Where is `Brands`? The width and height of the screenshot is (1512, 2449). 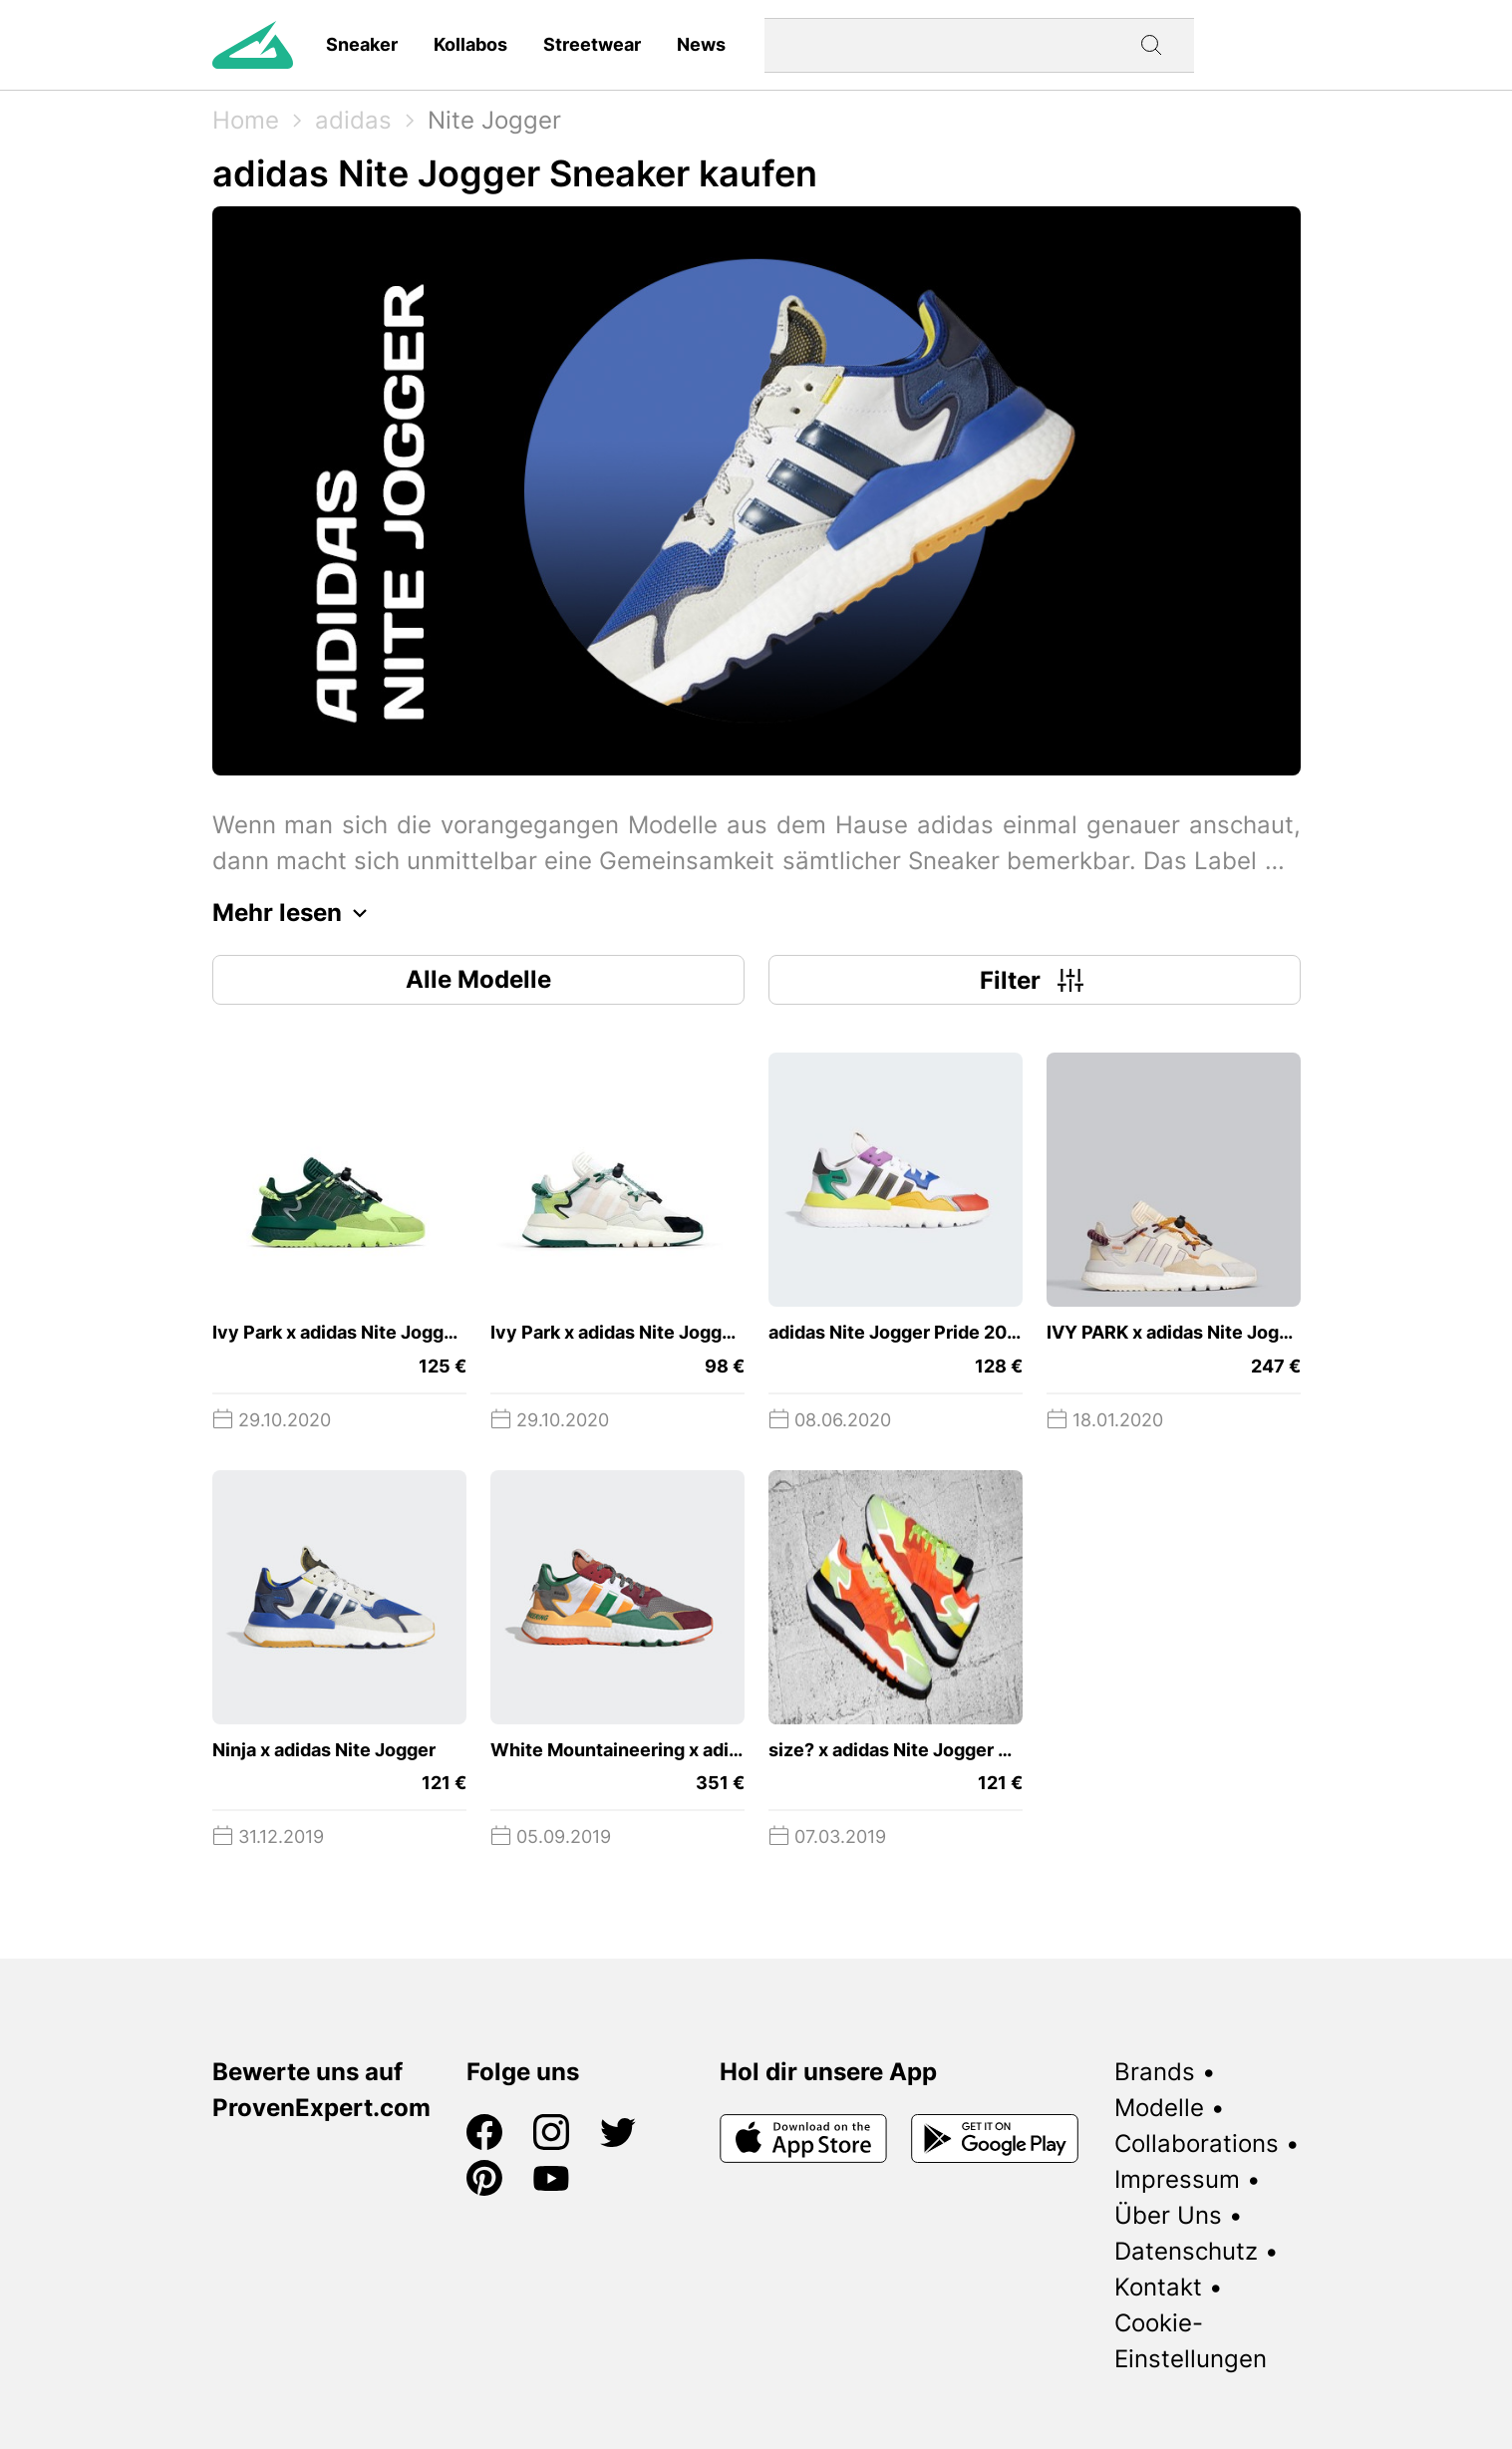 Brands is located at coordinates (1154, 2071).